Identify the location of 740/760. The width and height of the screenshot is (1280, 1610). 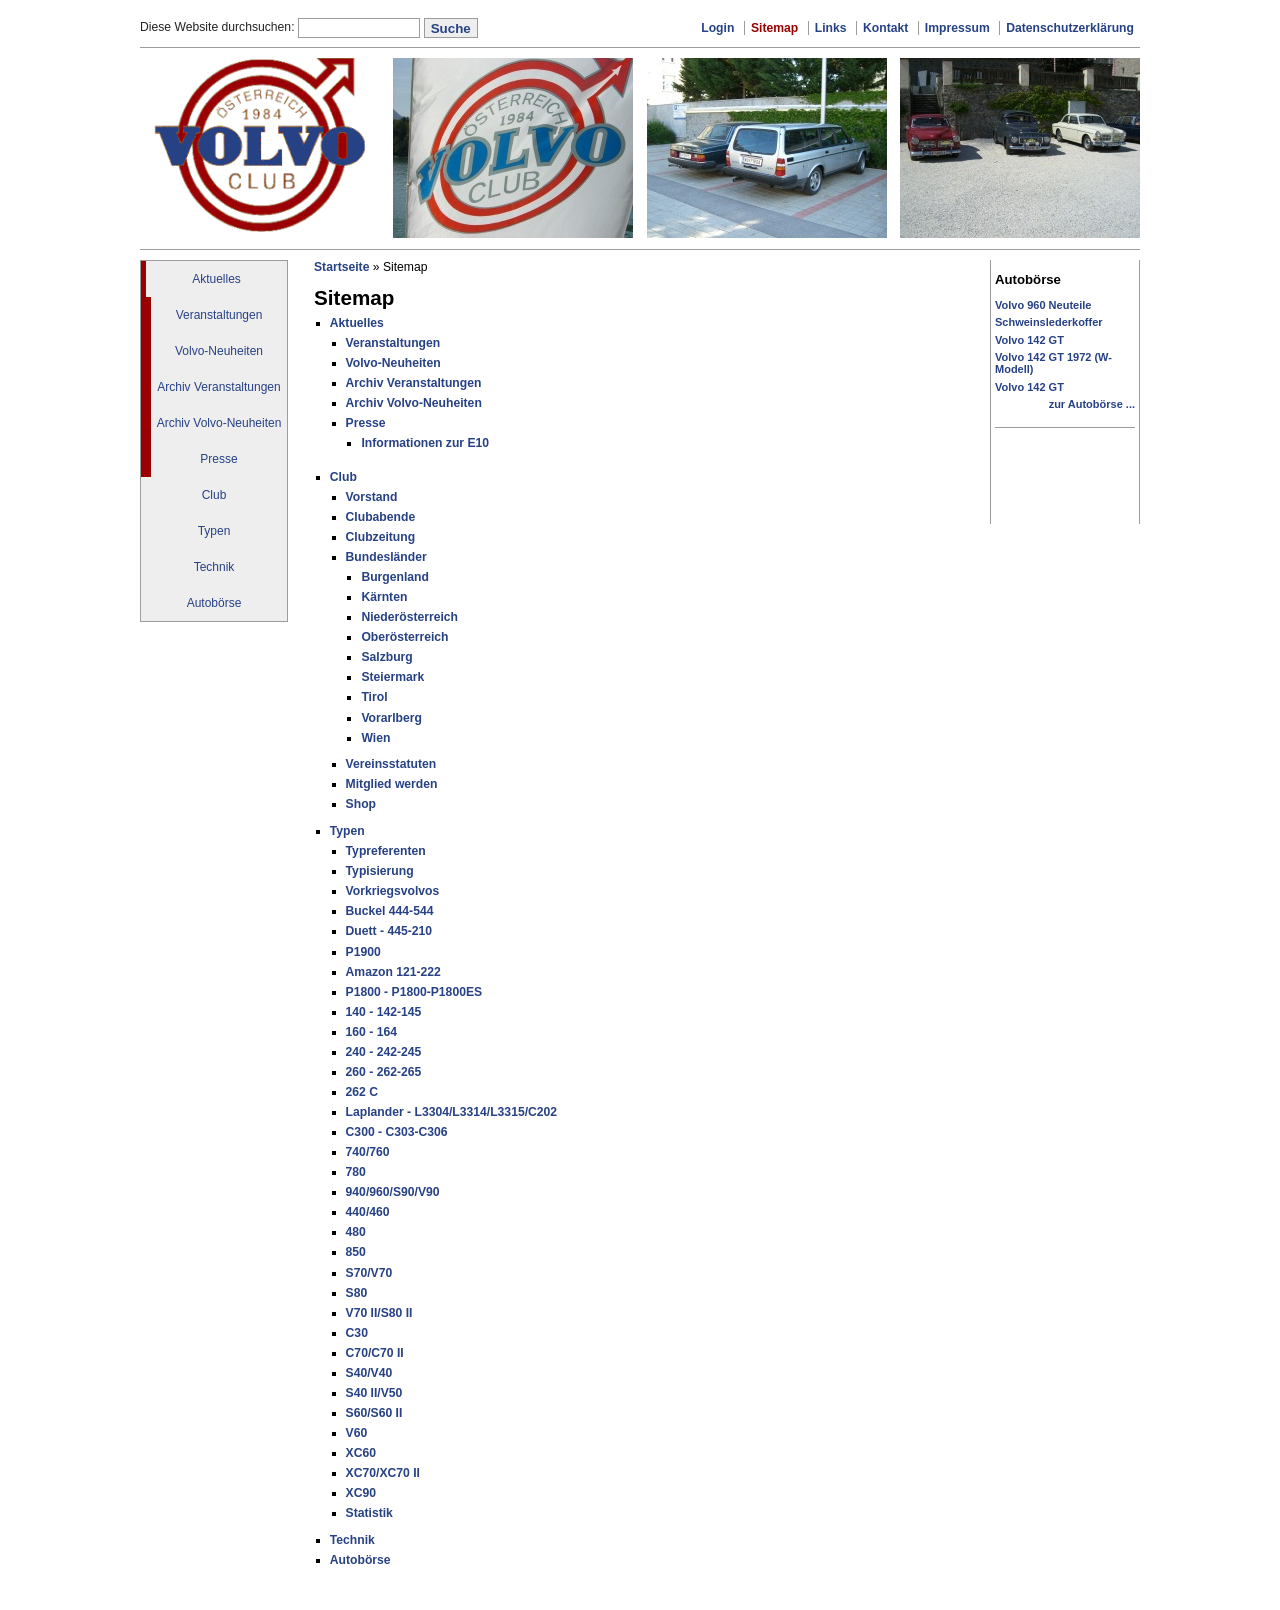
(368, 1152).